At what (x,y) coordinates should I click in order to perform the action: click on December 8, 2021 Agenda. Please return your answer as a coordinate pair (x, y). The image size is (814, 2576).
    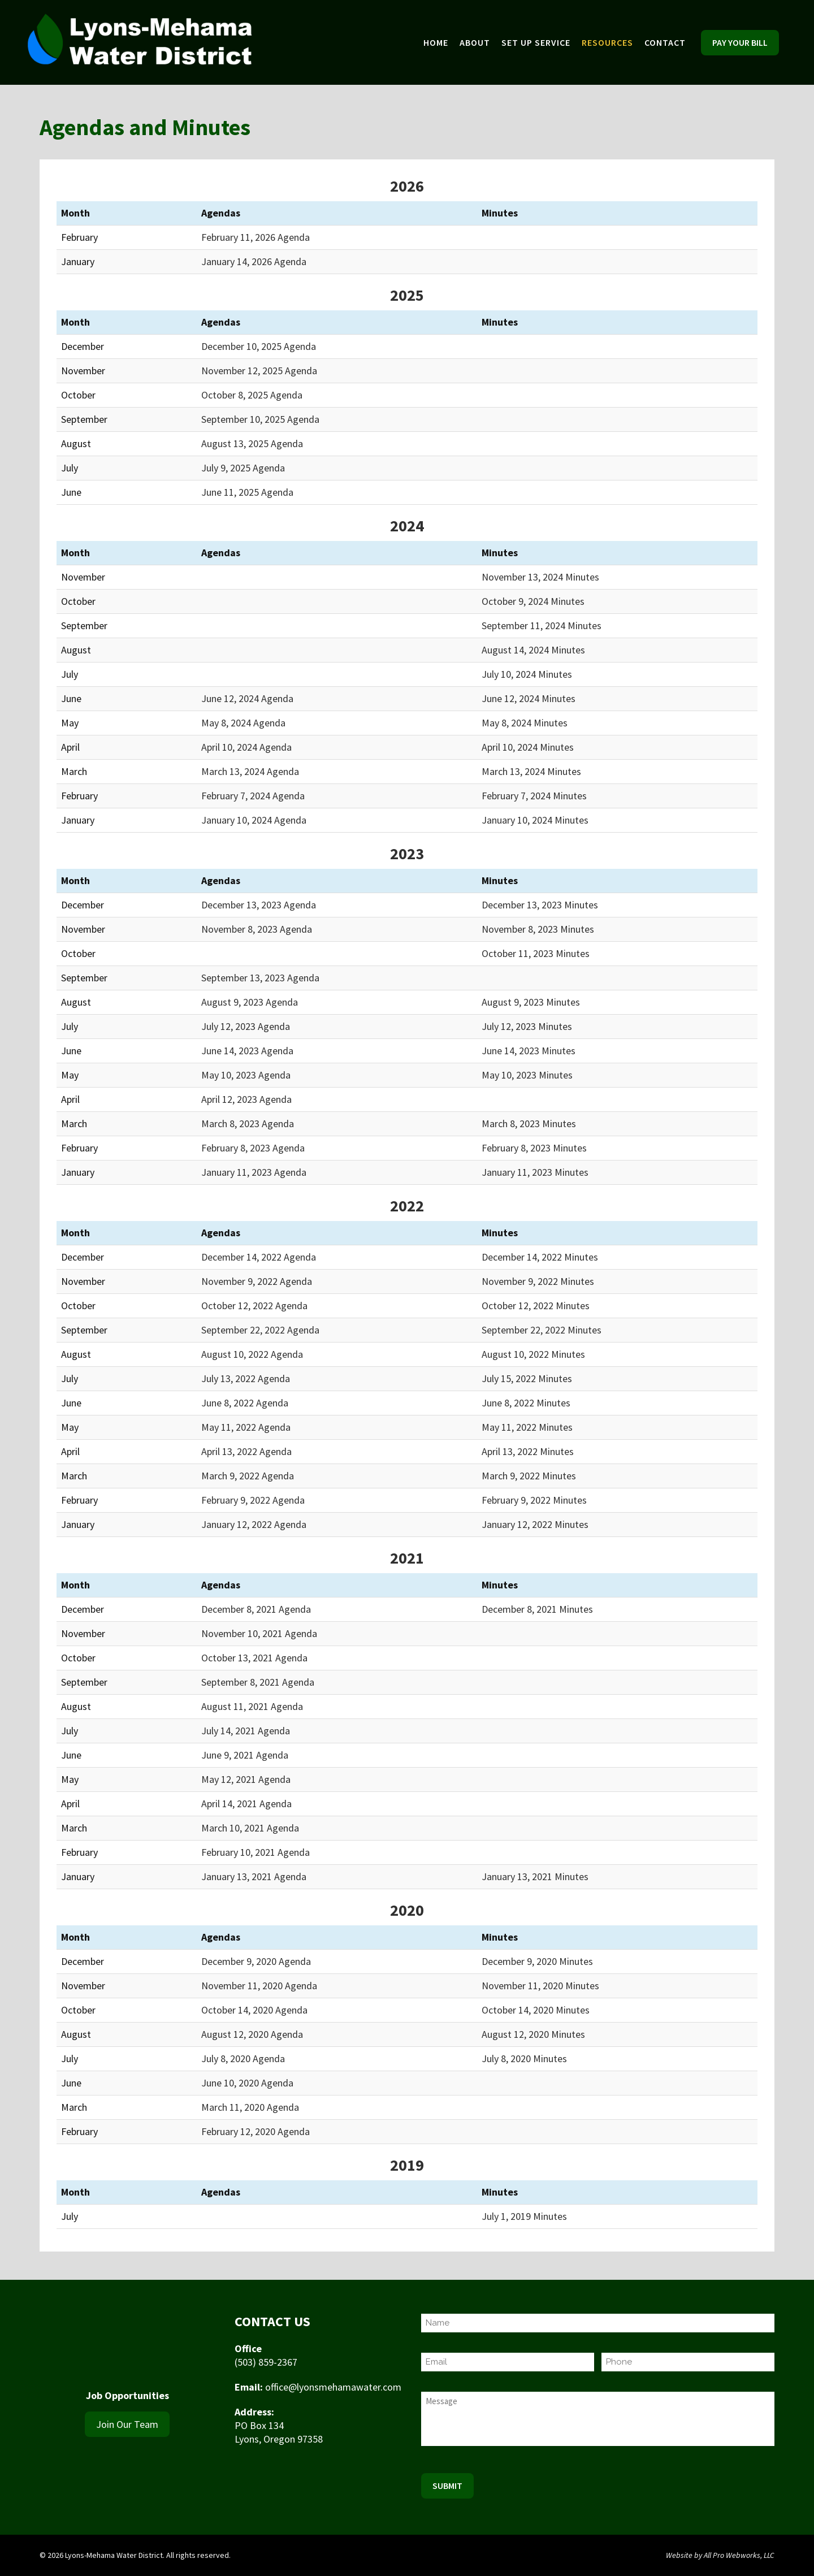
    Looking at the image, I should click on (256, 1609).